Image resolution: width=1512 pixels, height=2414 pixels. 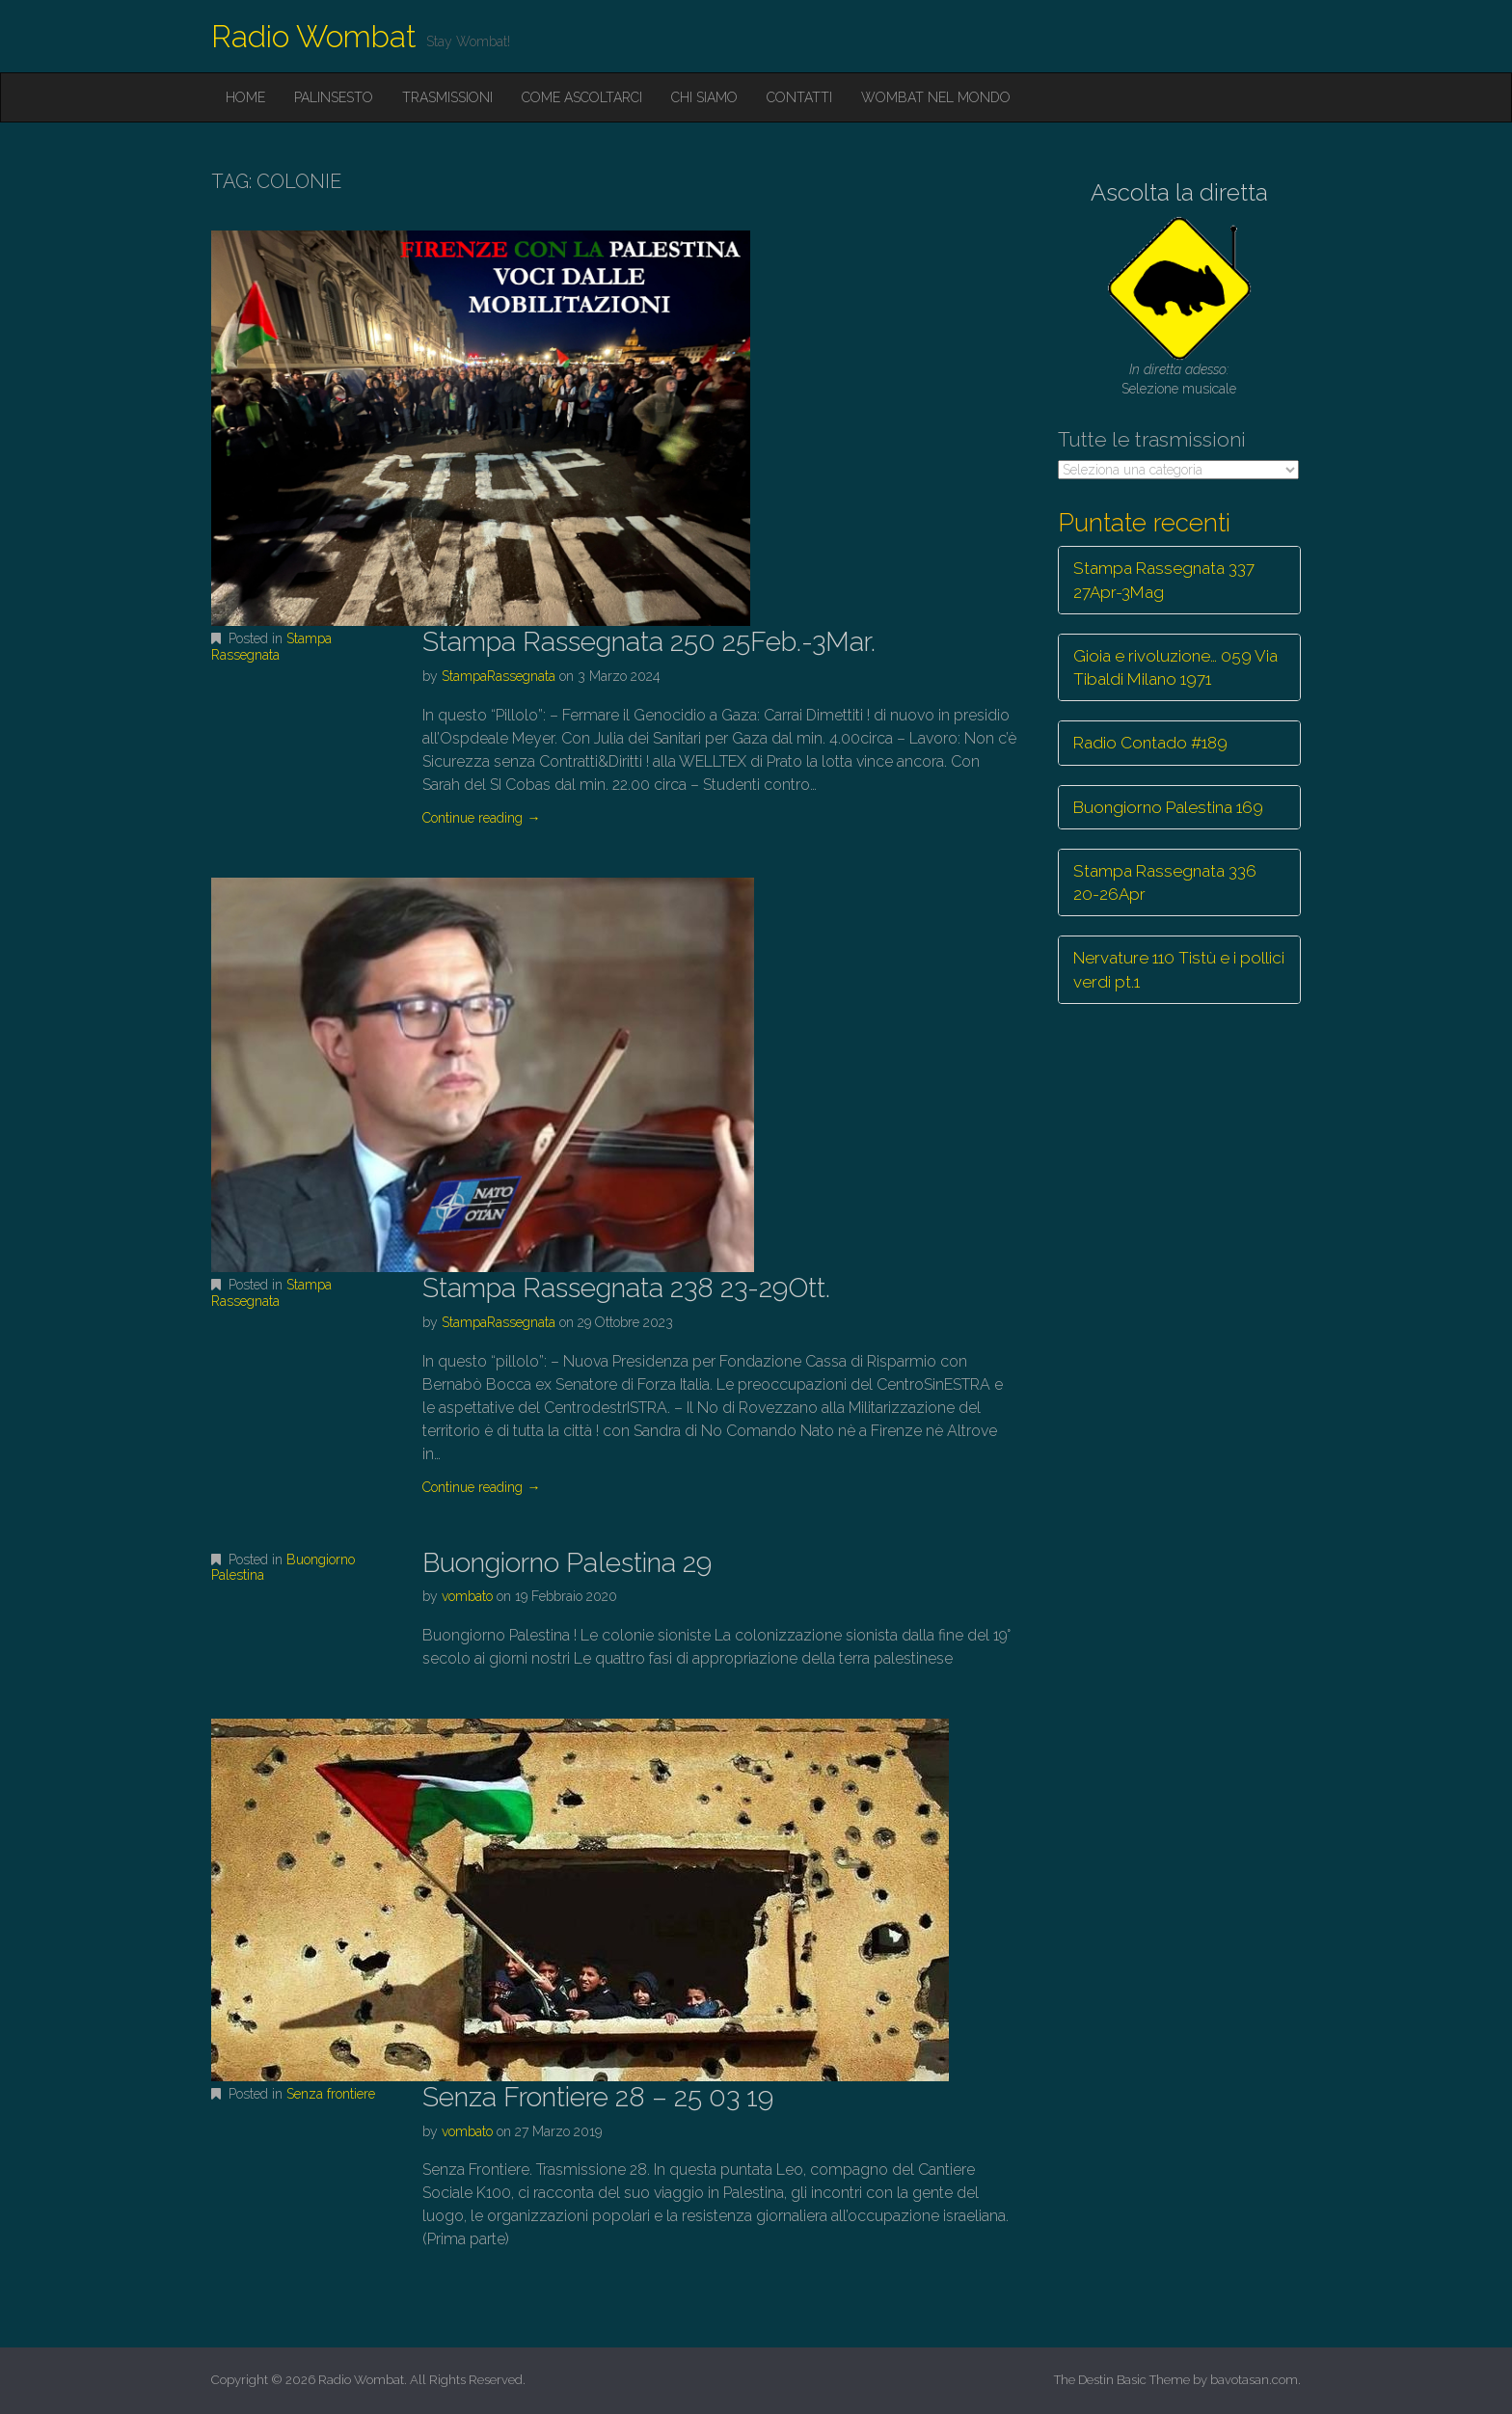 I want to click on Stampa Rassegnata 337 27Apr-3Mag, so click(x=1164, y=579).